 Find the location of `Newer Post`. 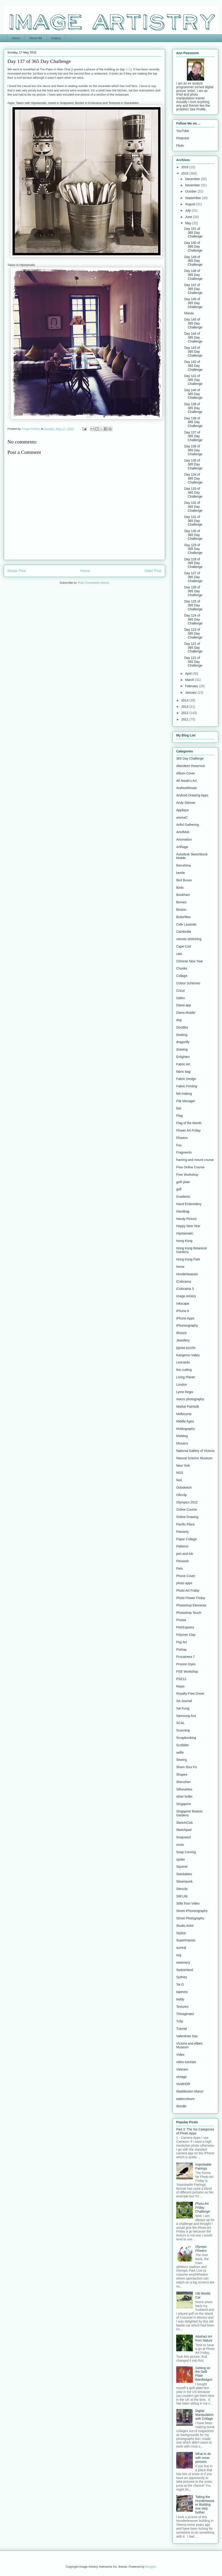

Newer Post is located at coordinates (16, 571).